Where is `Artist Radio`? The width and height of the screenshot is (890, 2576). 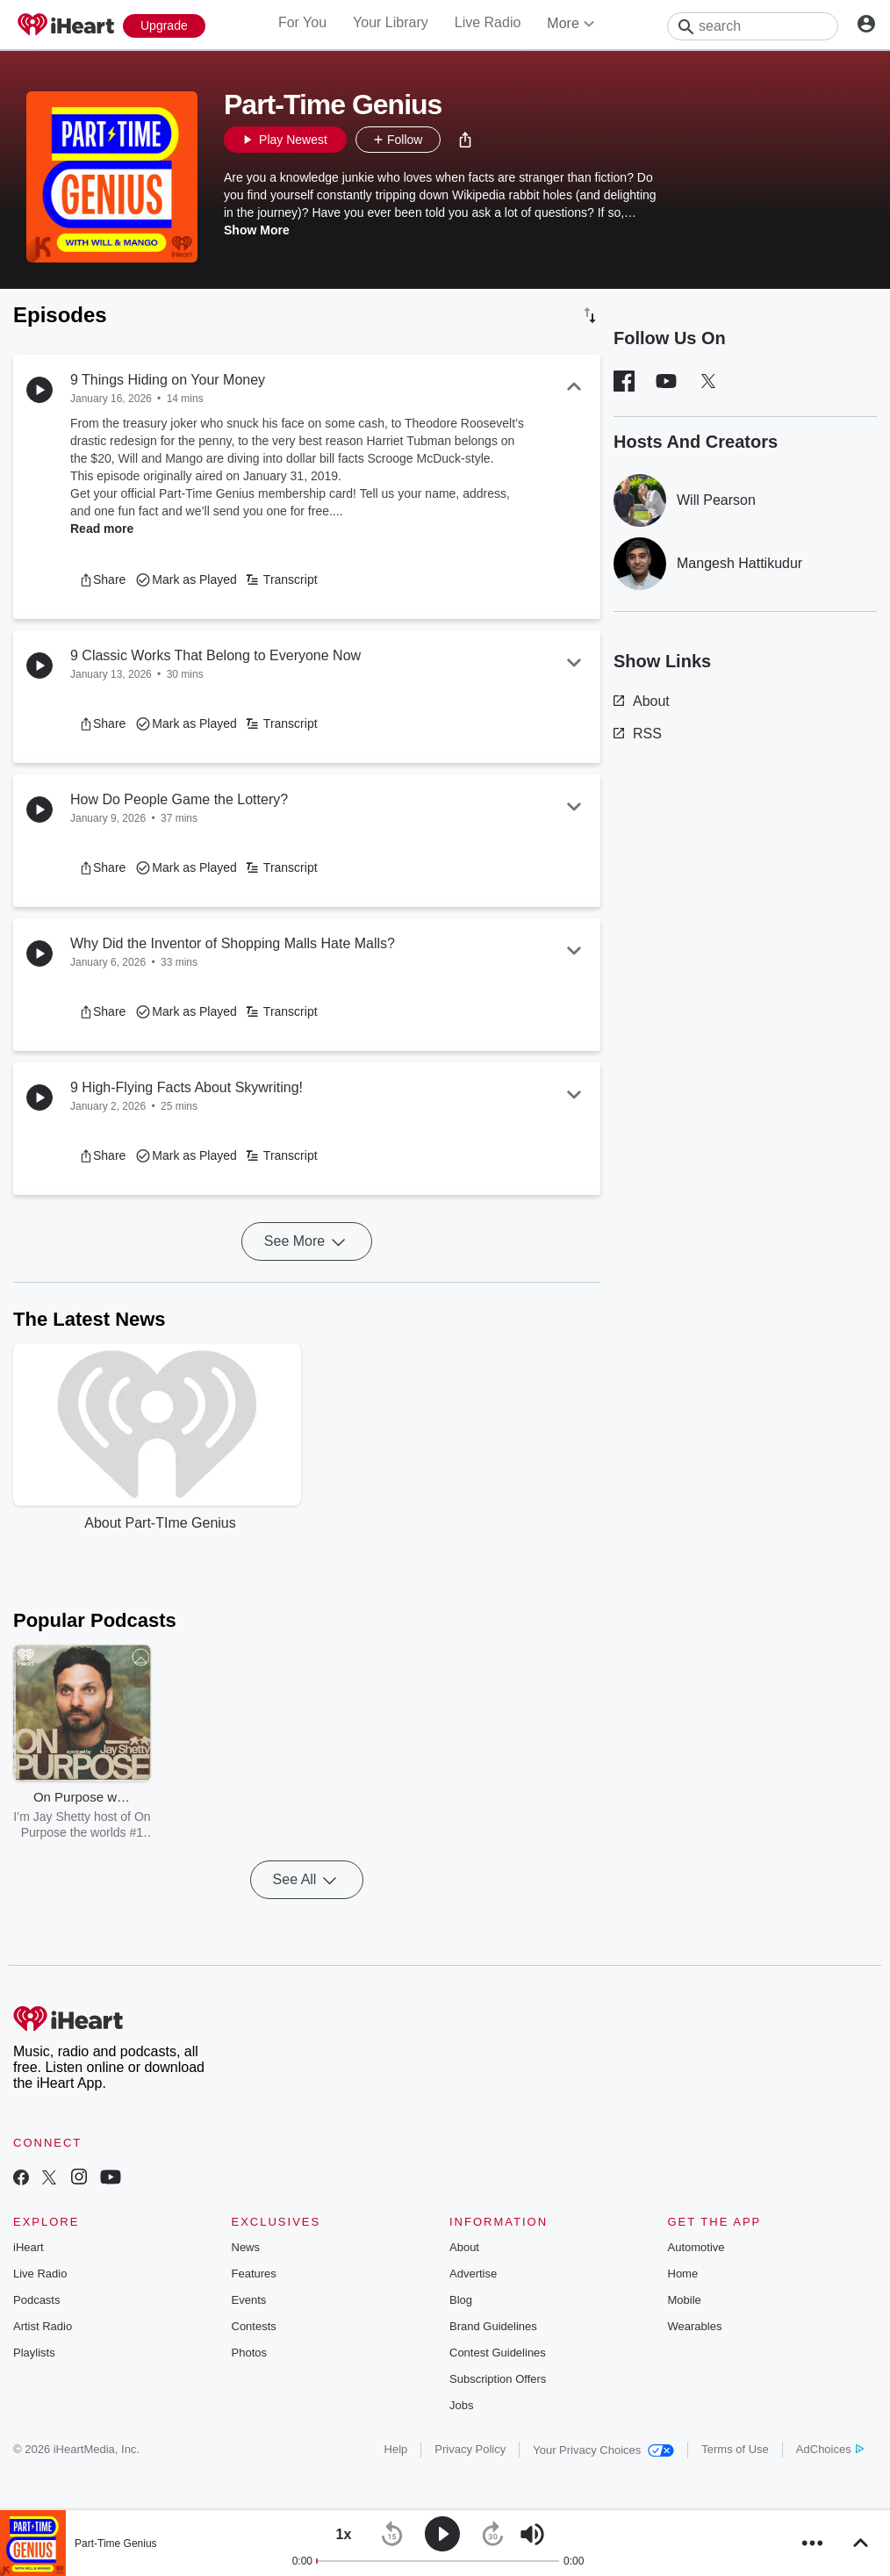
Artist Radio is located at coordinates (42, 2326).